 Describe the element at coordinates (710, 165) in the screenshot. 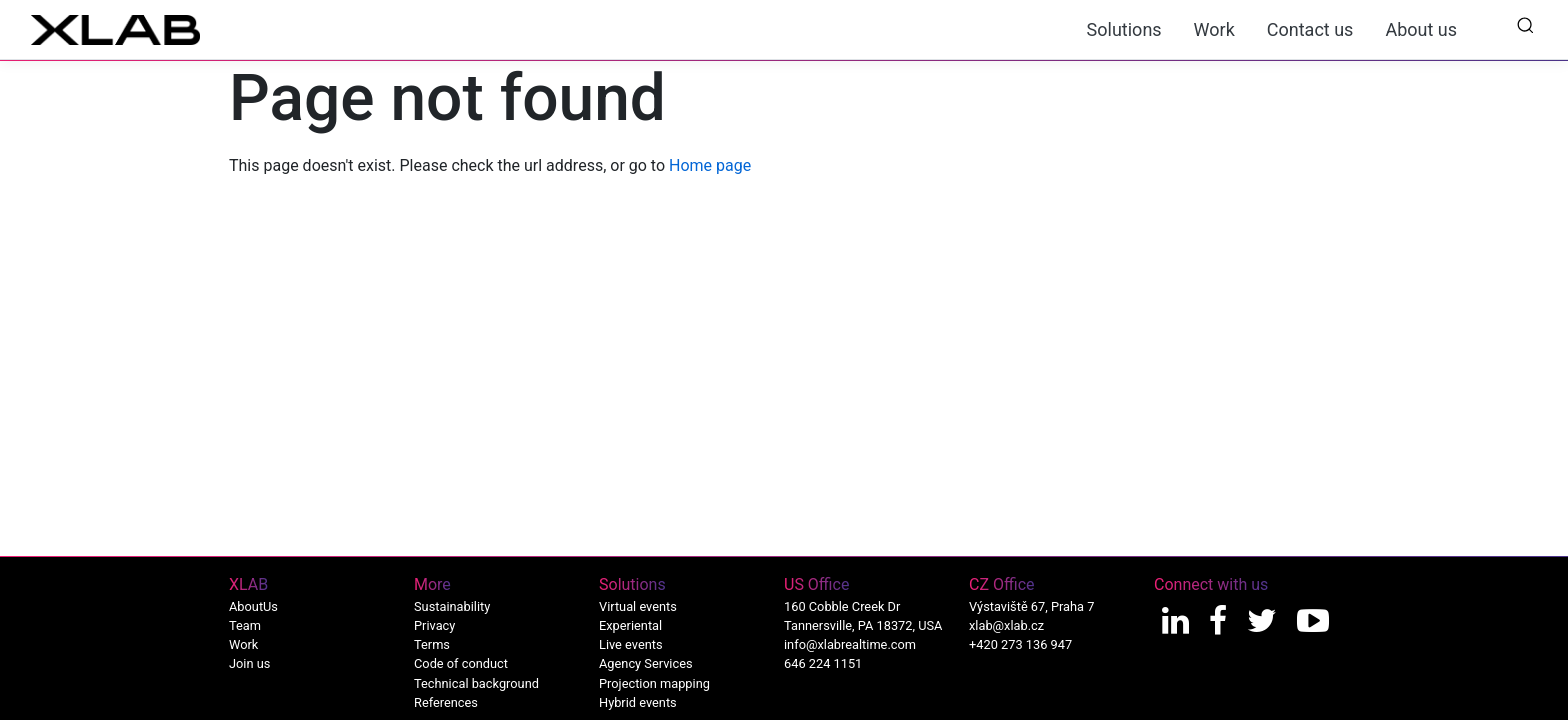

I see `Home page` at that location.